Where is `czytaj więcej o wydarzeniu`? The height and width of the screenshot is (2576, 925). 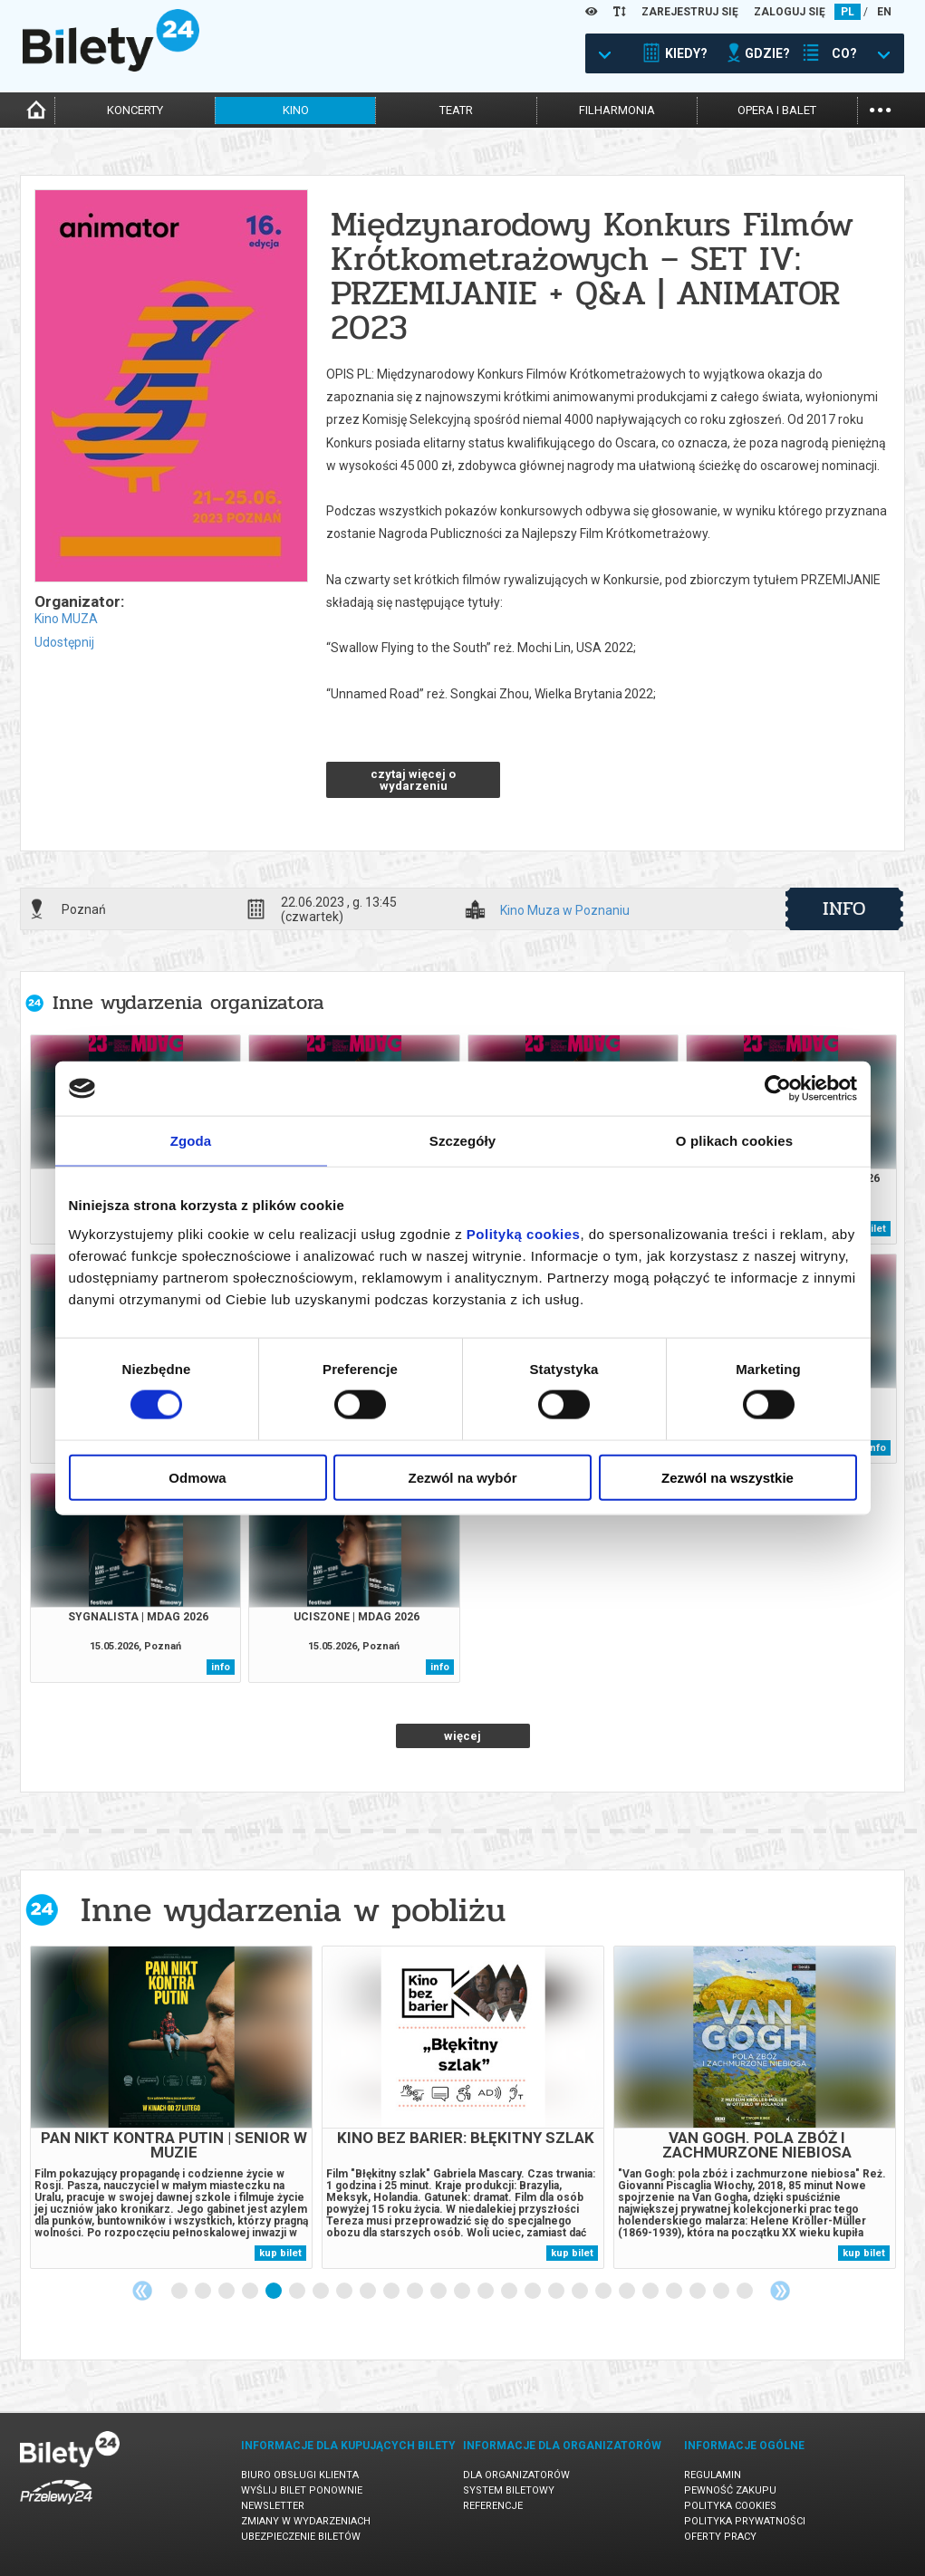 czytaj więcej o wydarzeniu is located at coordinates (413, 780).